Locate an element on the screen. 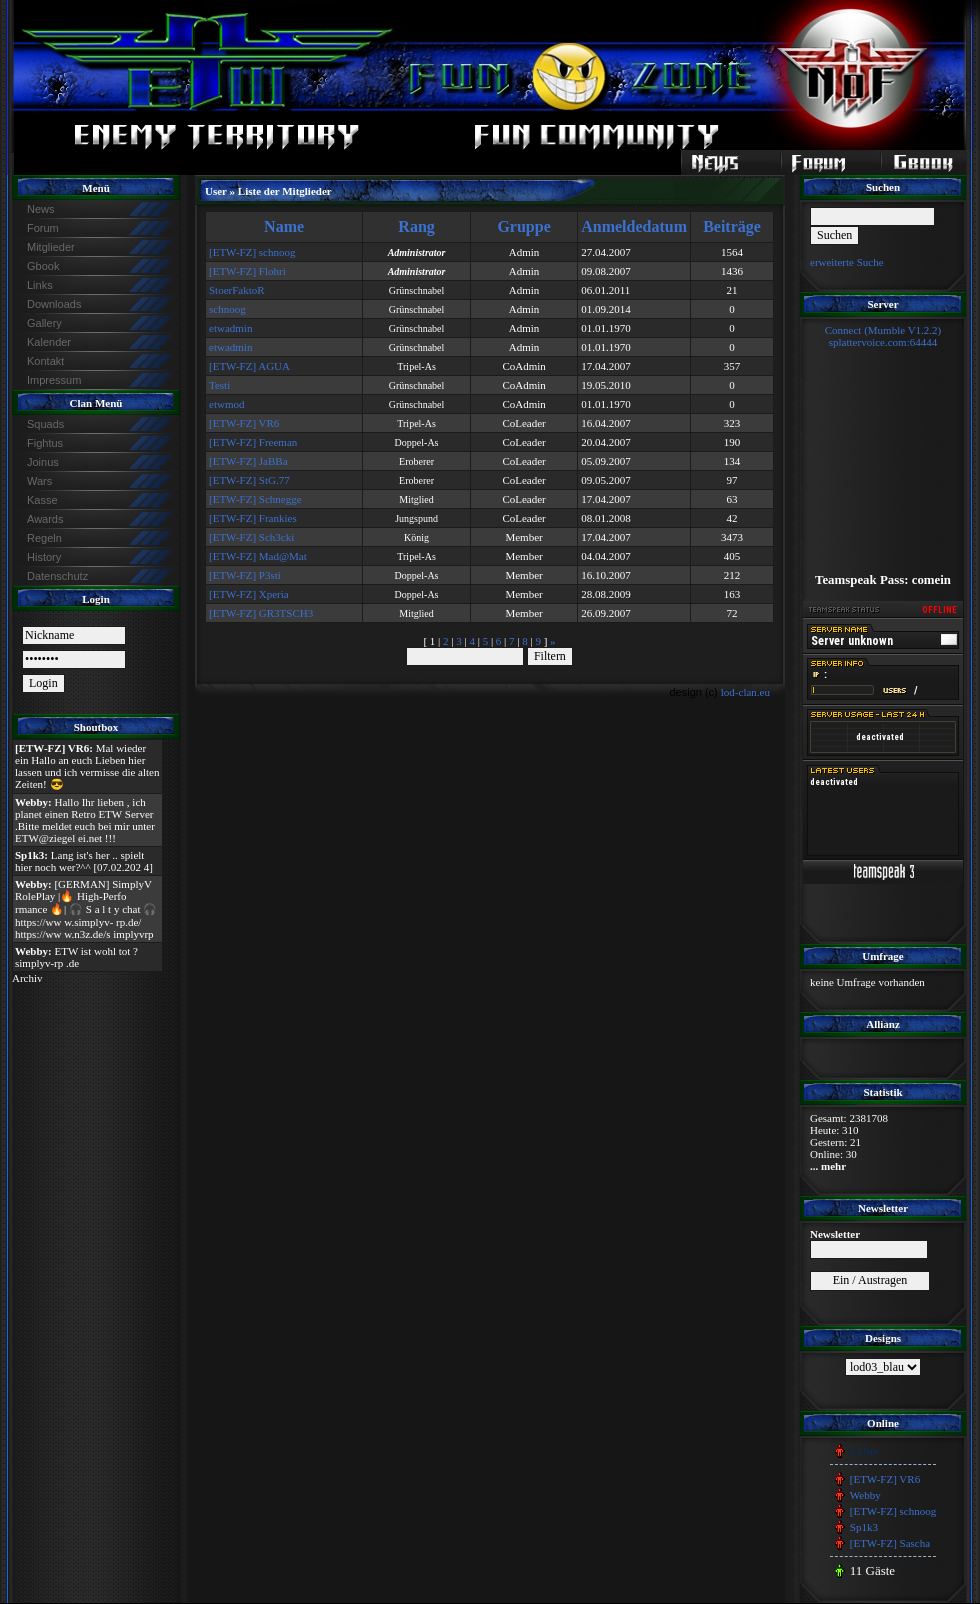 Image resolution: width=980 pixels, height=1604 pixels. [ETW-FZ] Frankies is located at coordinates (253, 518).